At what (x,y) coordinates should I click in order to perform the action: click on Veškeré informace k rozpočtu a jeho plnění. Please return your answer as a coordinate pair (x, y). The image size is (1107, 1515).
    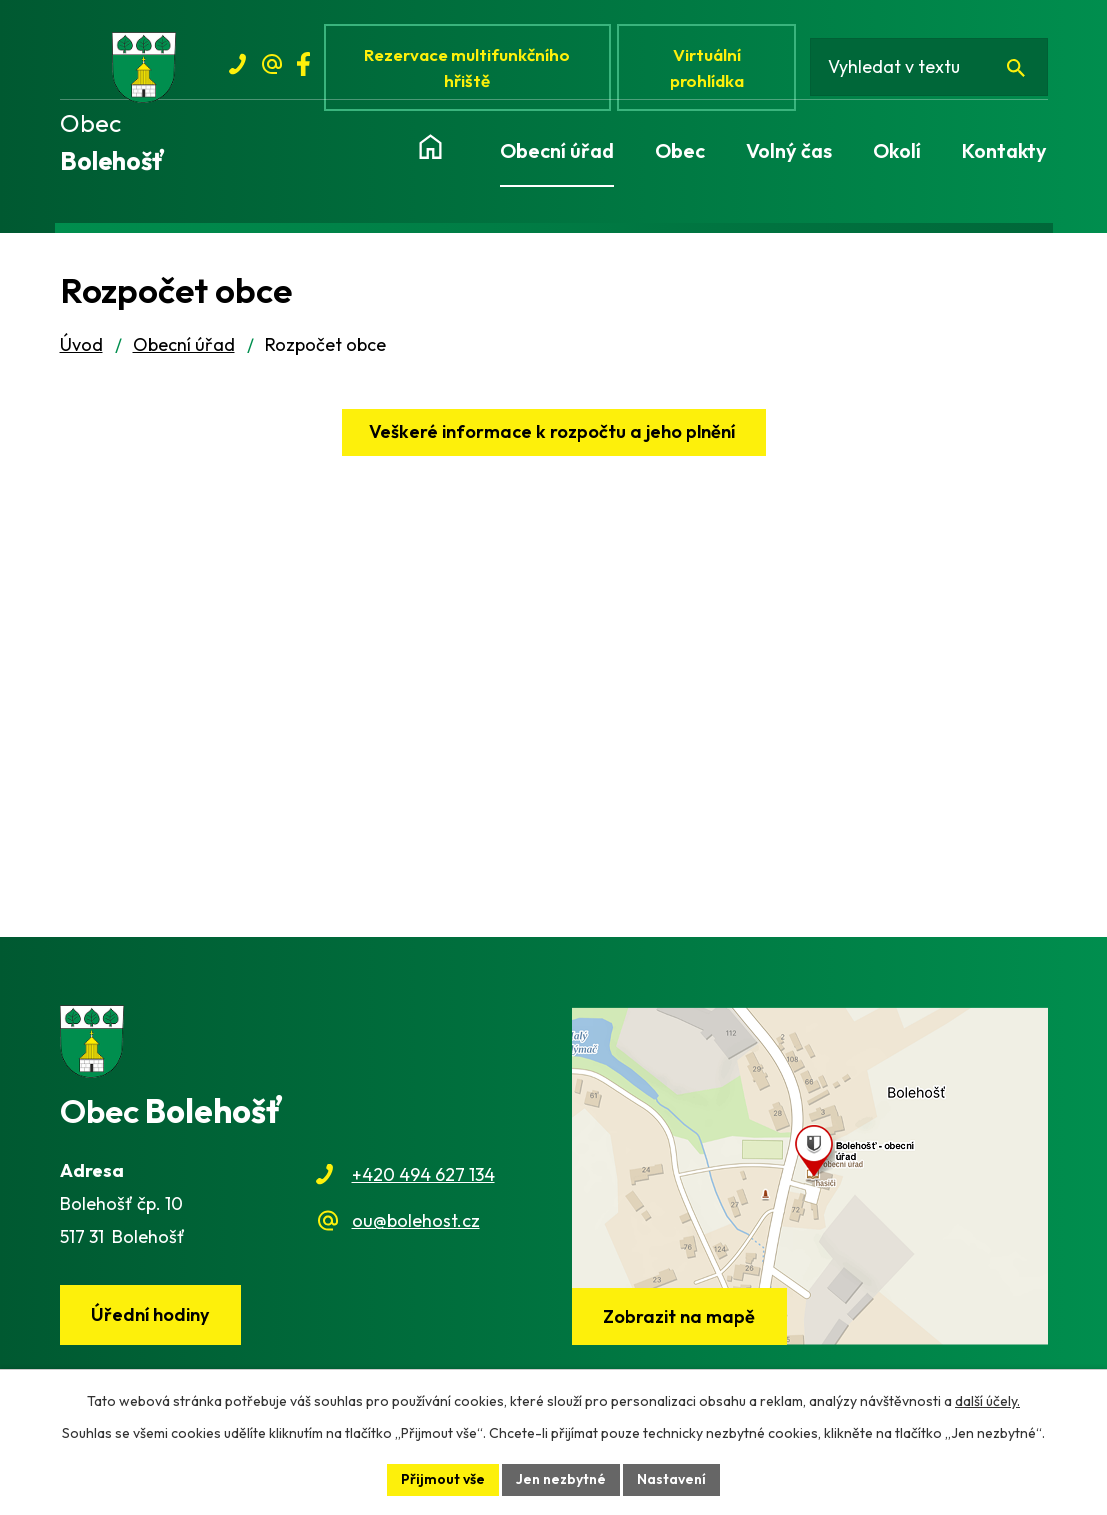
    Looking at the image, I should click on (554, 432).